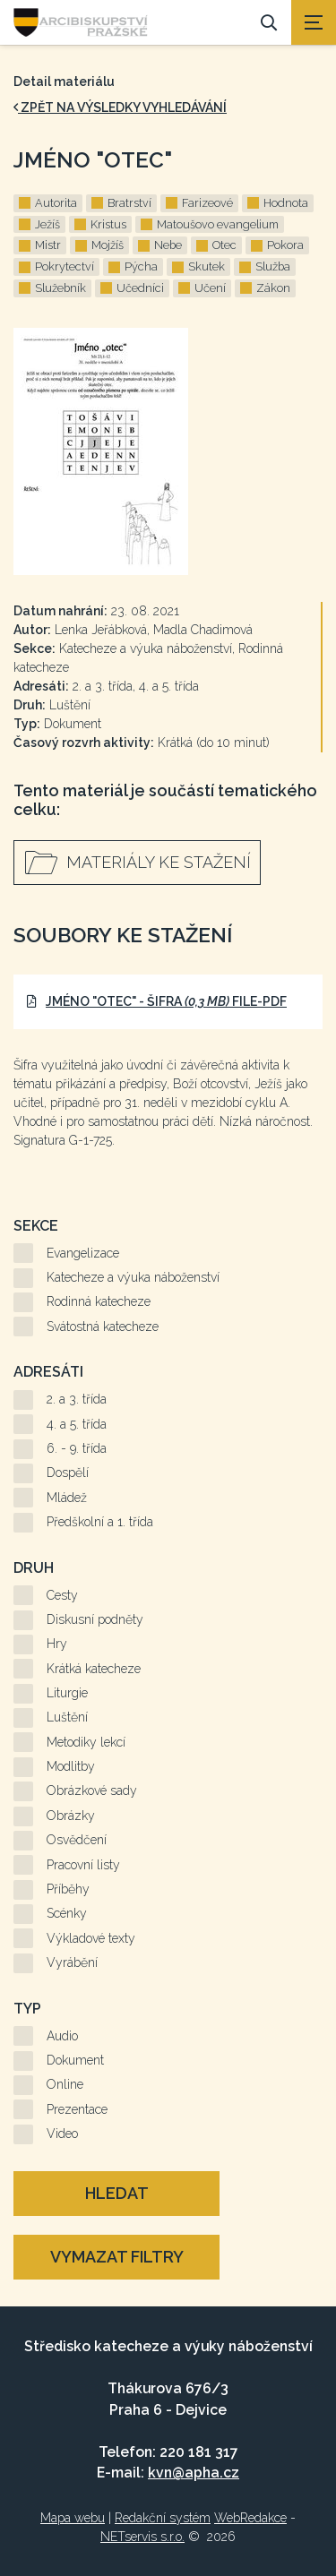 The height and width of the screenshot is (2576, 336). Describe the element at coordinates (67, 1717) in the screenshot. I see `Luštění` at that location.